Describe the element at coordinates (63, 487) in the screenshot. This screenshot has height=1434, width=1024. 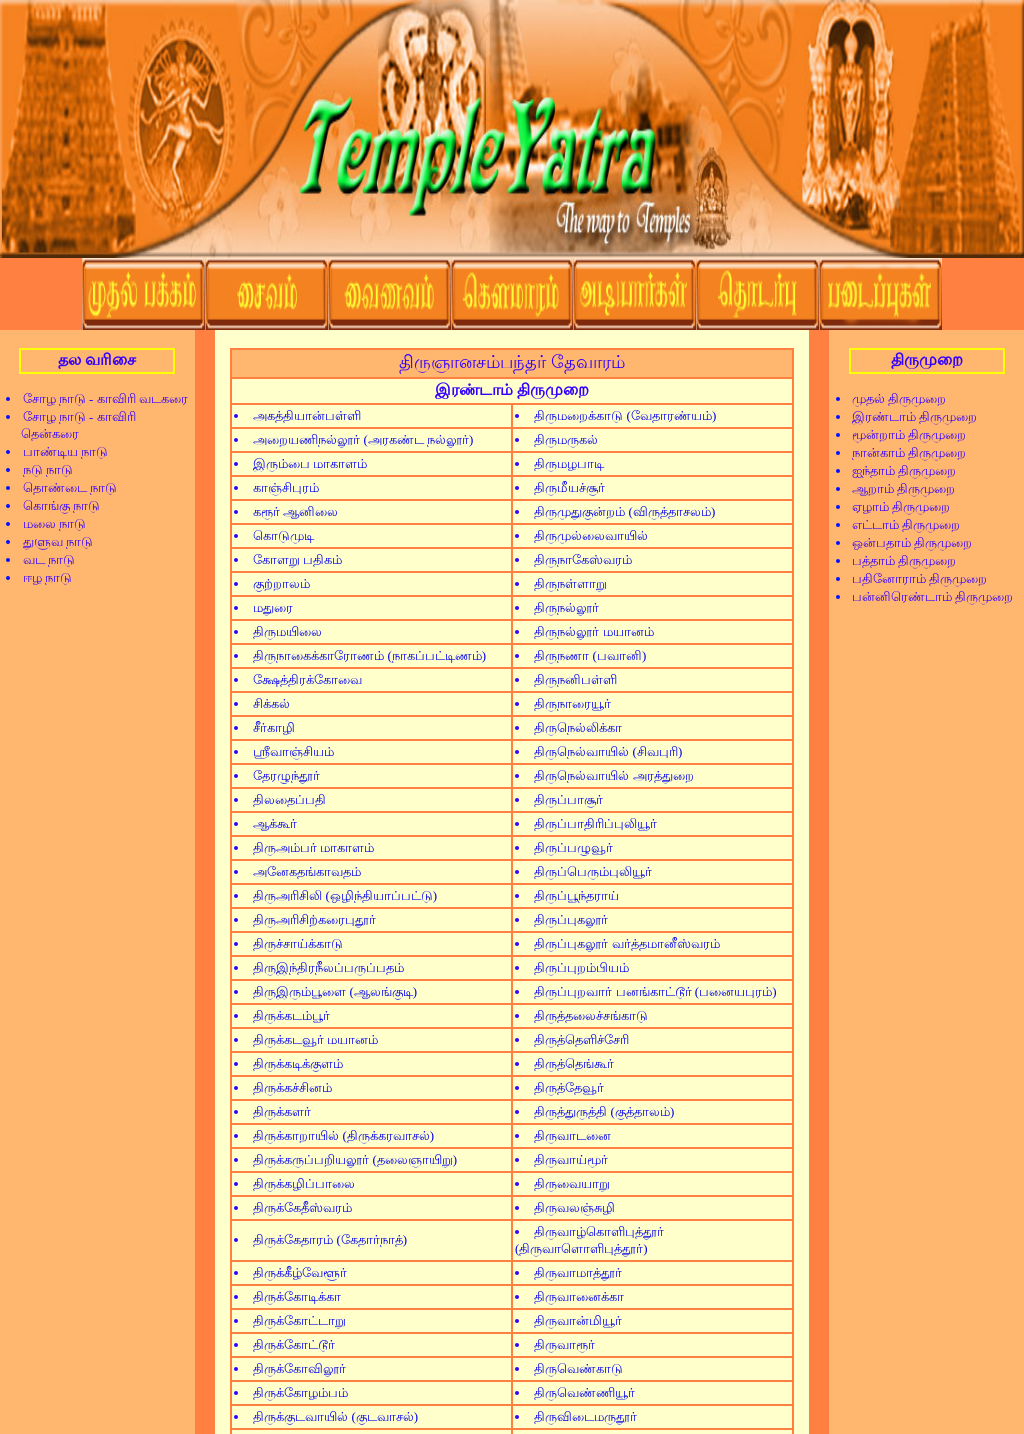
I see `தொண்டை நாடு` at that location.